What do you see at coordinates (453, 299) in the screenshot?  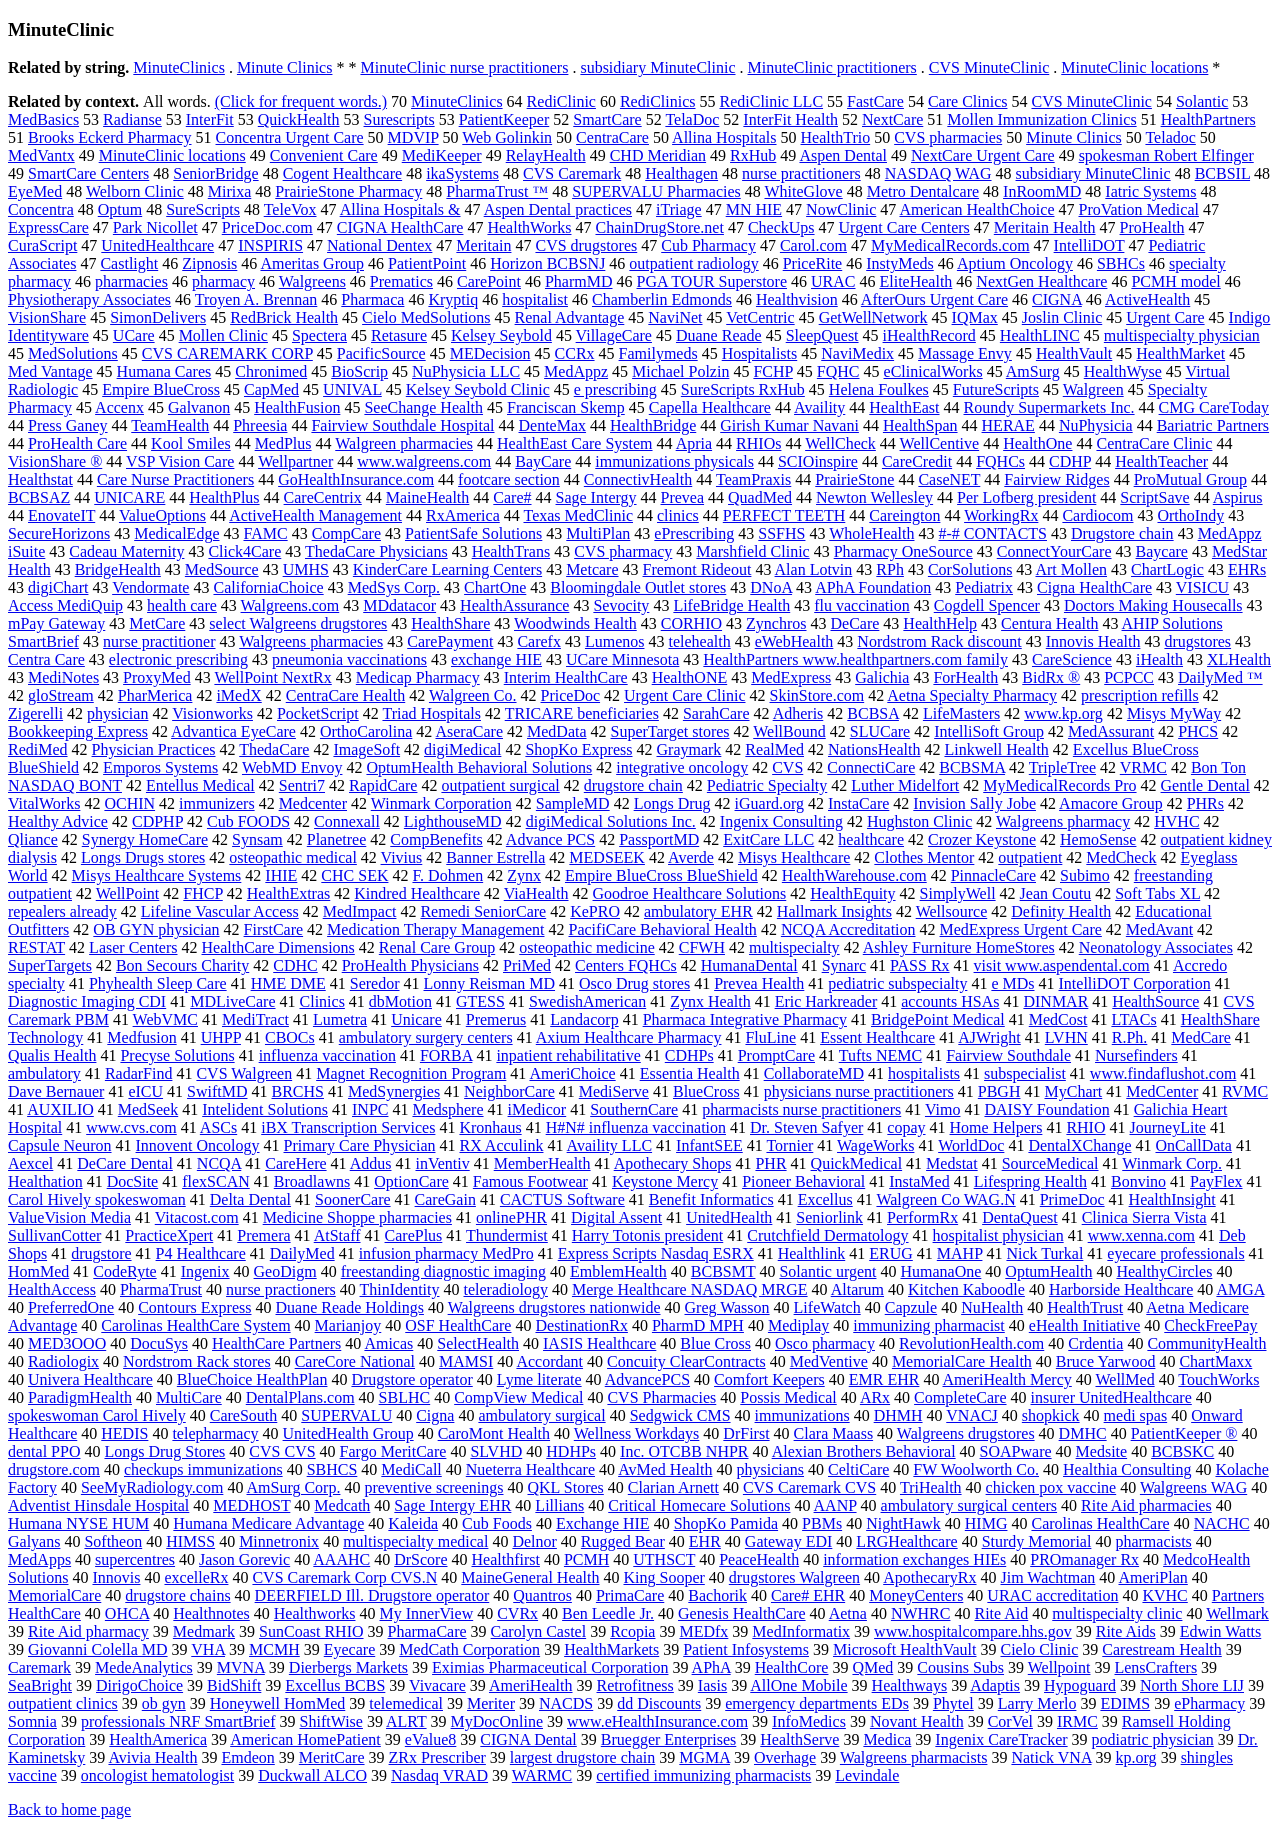 I see `Kryptiq` at bounding box center [453, 299].